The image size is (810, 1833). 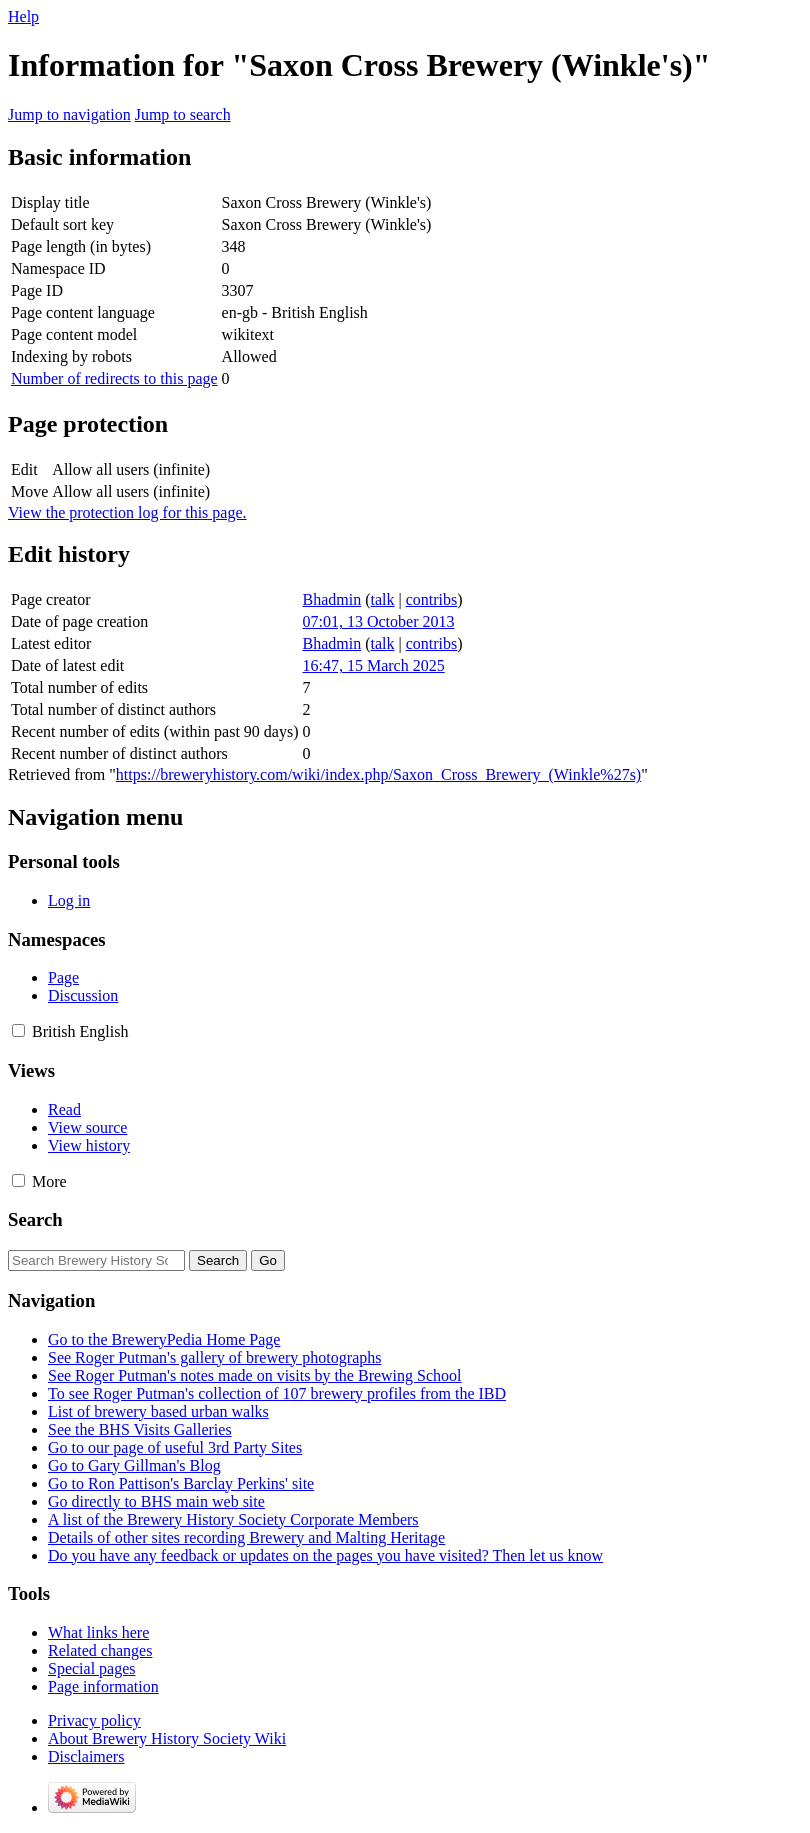 What do you see at coordinates (167, 1738) in the screenshot?
I see `About Brewery History Society Wiki` at bounding box center [167, 1738].